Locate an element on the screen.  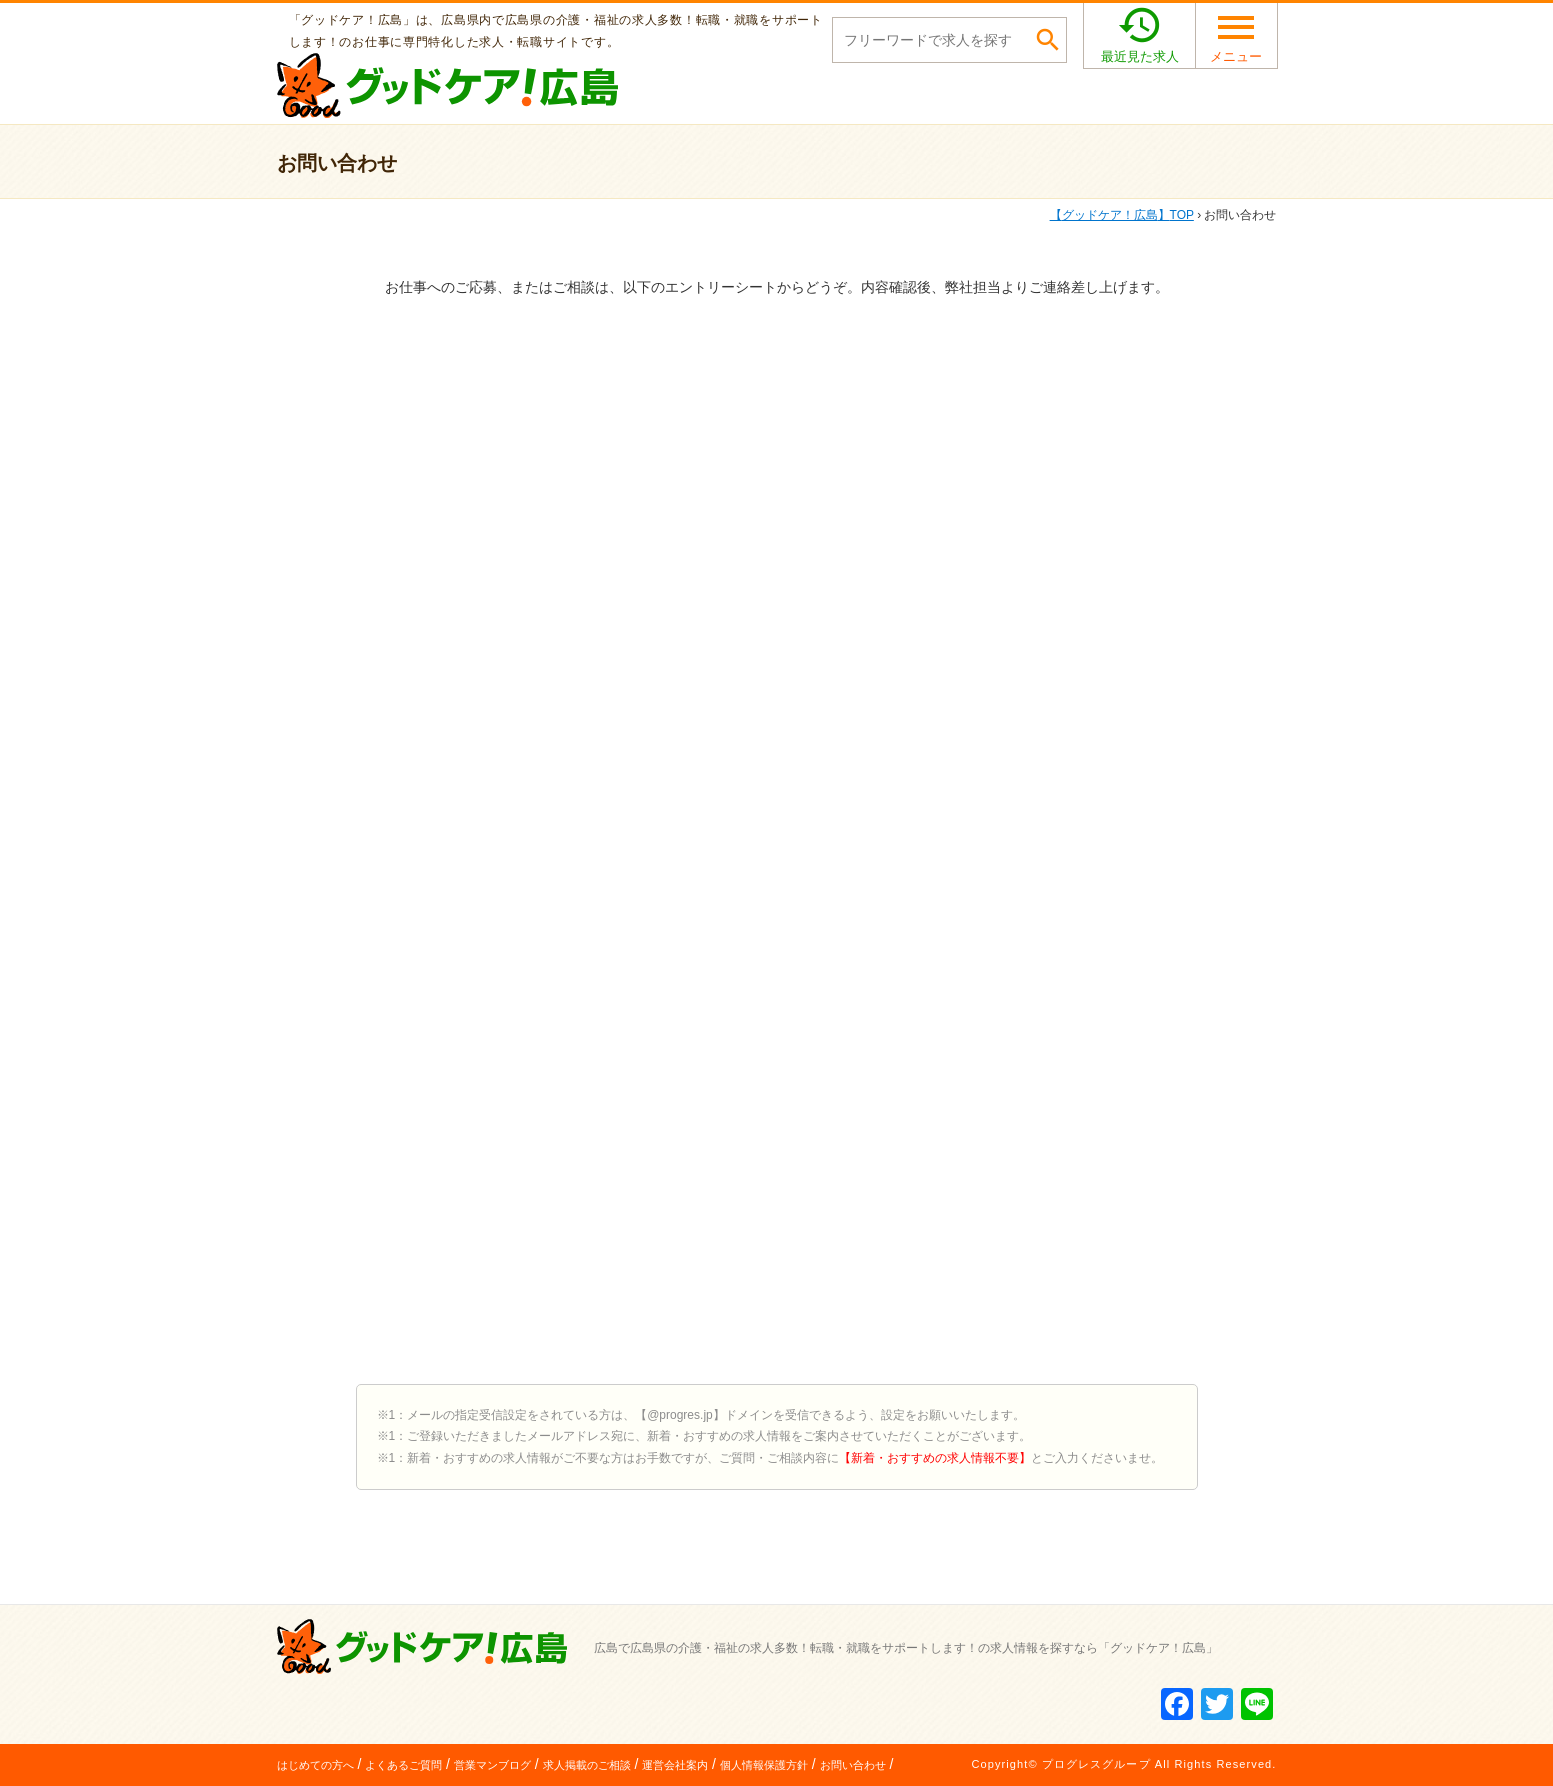
求人掲載のご相談 is located at coordinates (587, 1765).